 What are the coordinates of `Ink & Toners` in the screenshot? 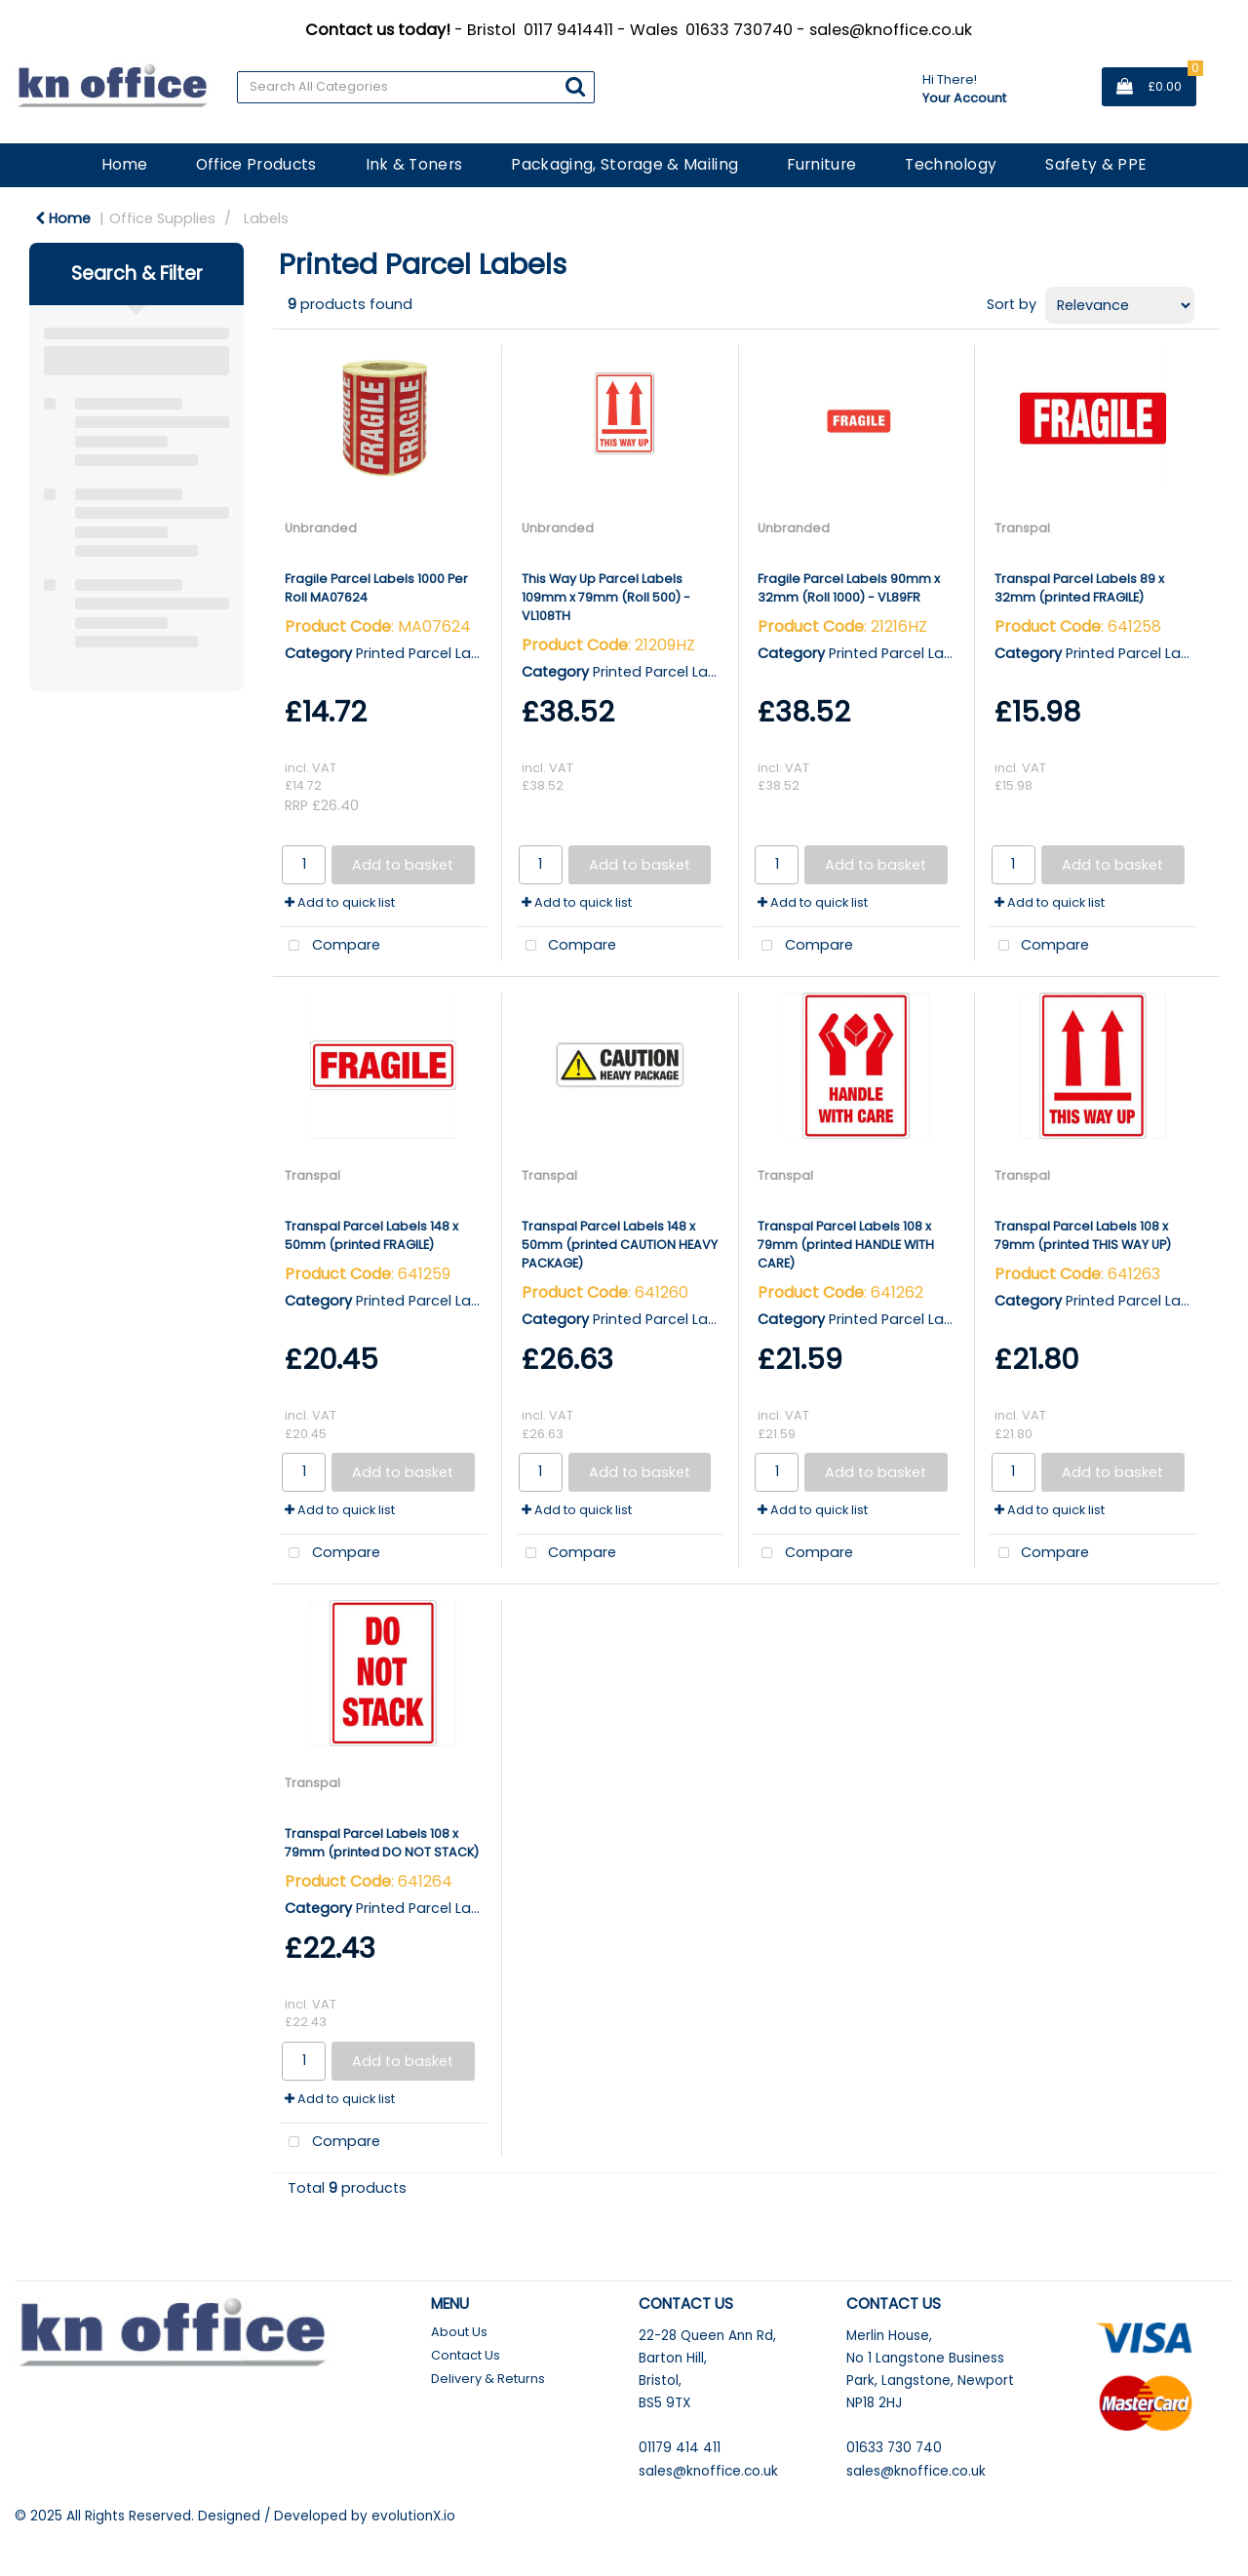 It's located at (414, 164).